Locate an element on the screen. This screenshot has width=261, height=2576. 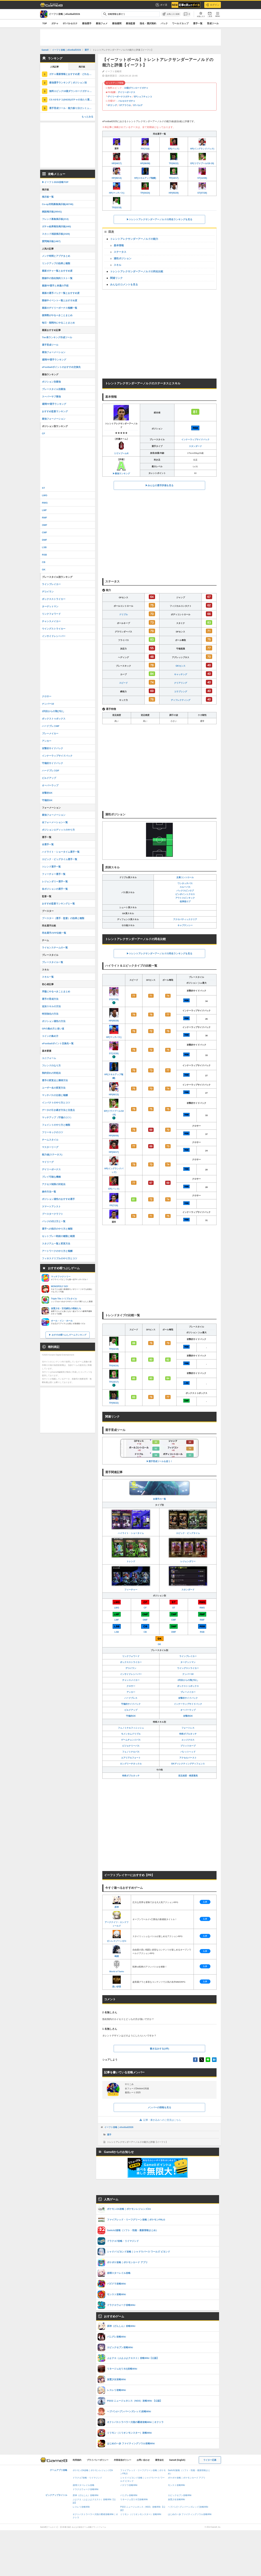
セットプレー戦術の種類と範囲 is located at coordinates (58, 1236).